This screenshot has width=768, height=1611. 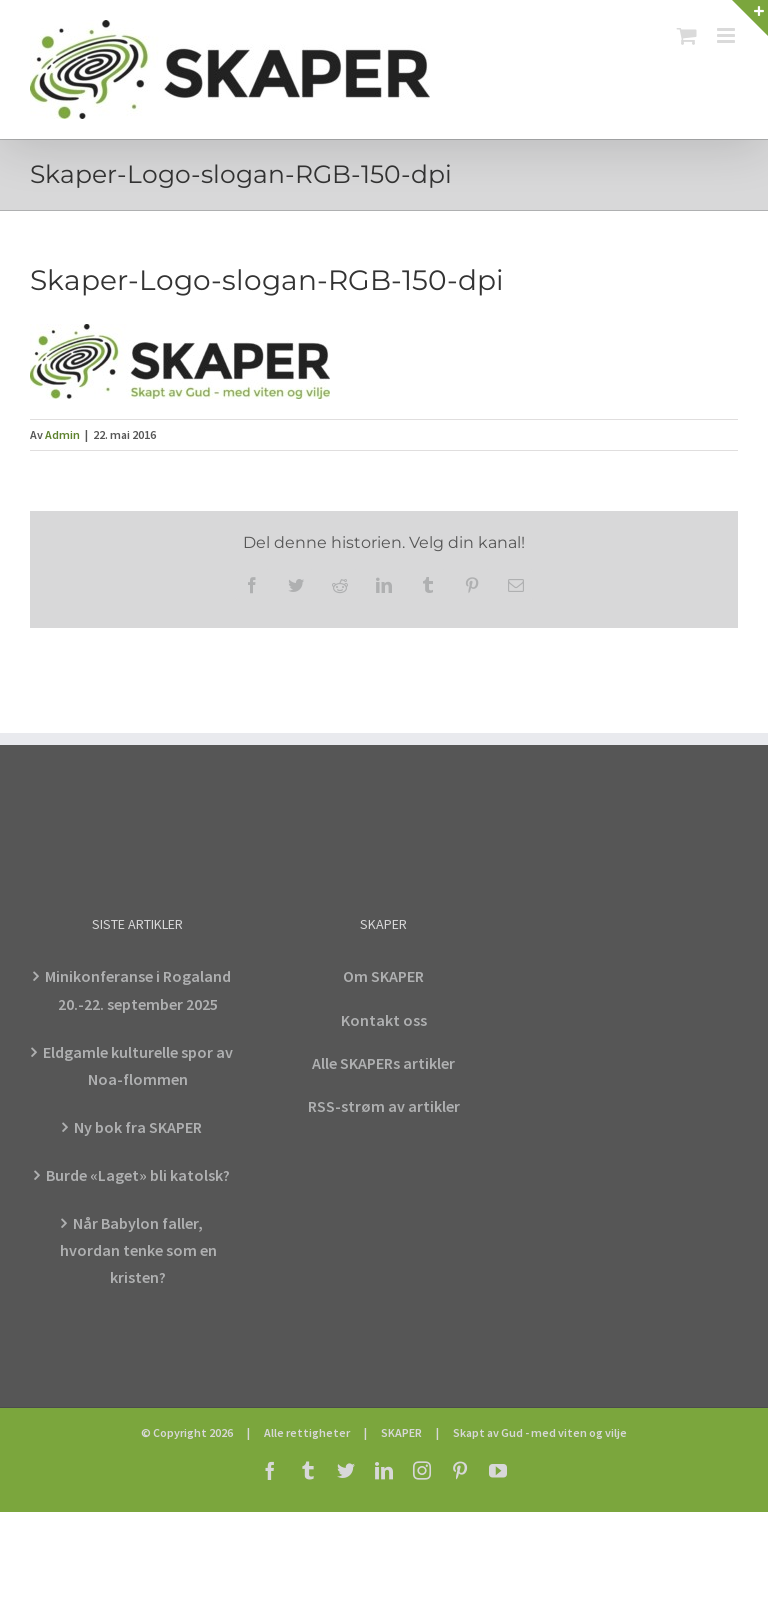 What do you see at coordinates (383, 1063) in the screenshot?
I see `Alle SKAPERs artikler` at bounding box center [383, 1063].